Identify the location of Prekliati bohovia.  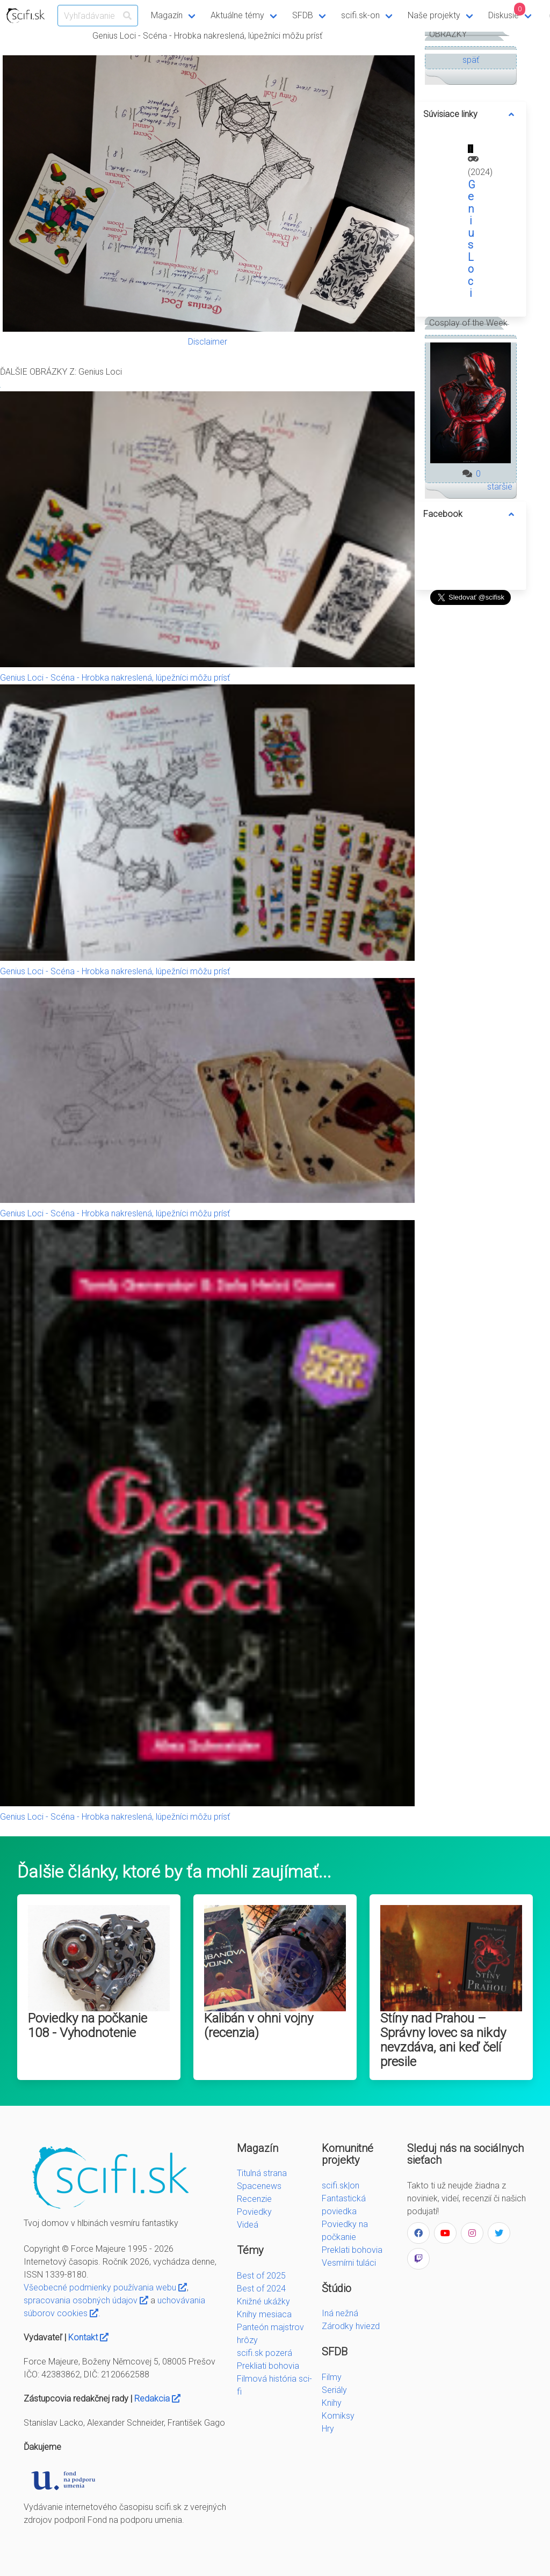
(268, 2366).